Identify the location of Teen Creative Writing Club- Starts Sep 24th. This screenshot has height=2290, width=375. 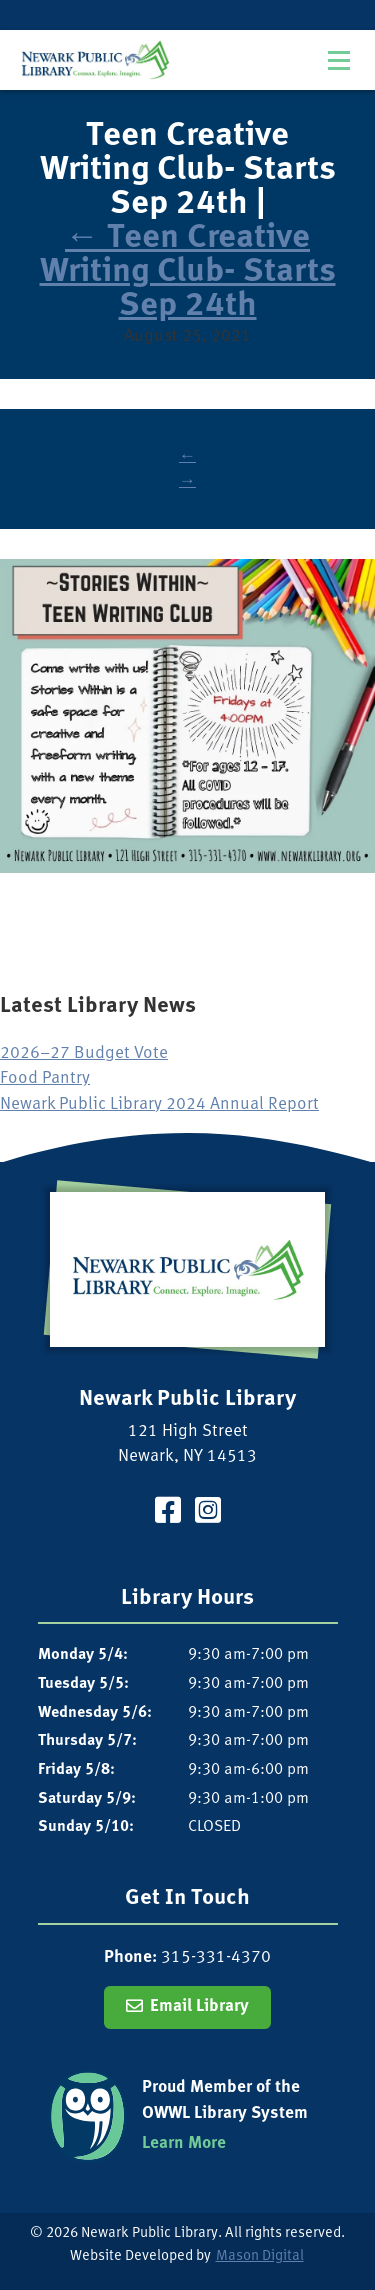
(188, 273).